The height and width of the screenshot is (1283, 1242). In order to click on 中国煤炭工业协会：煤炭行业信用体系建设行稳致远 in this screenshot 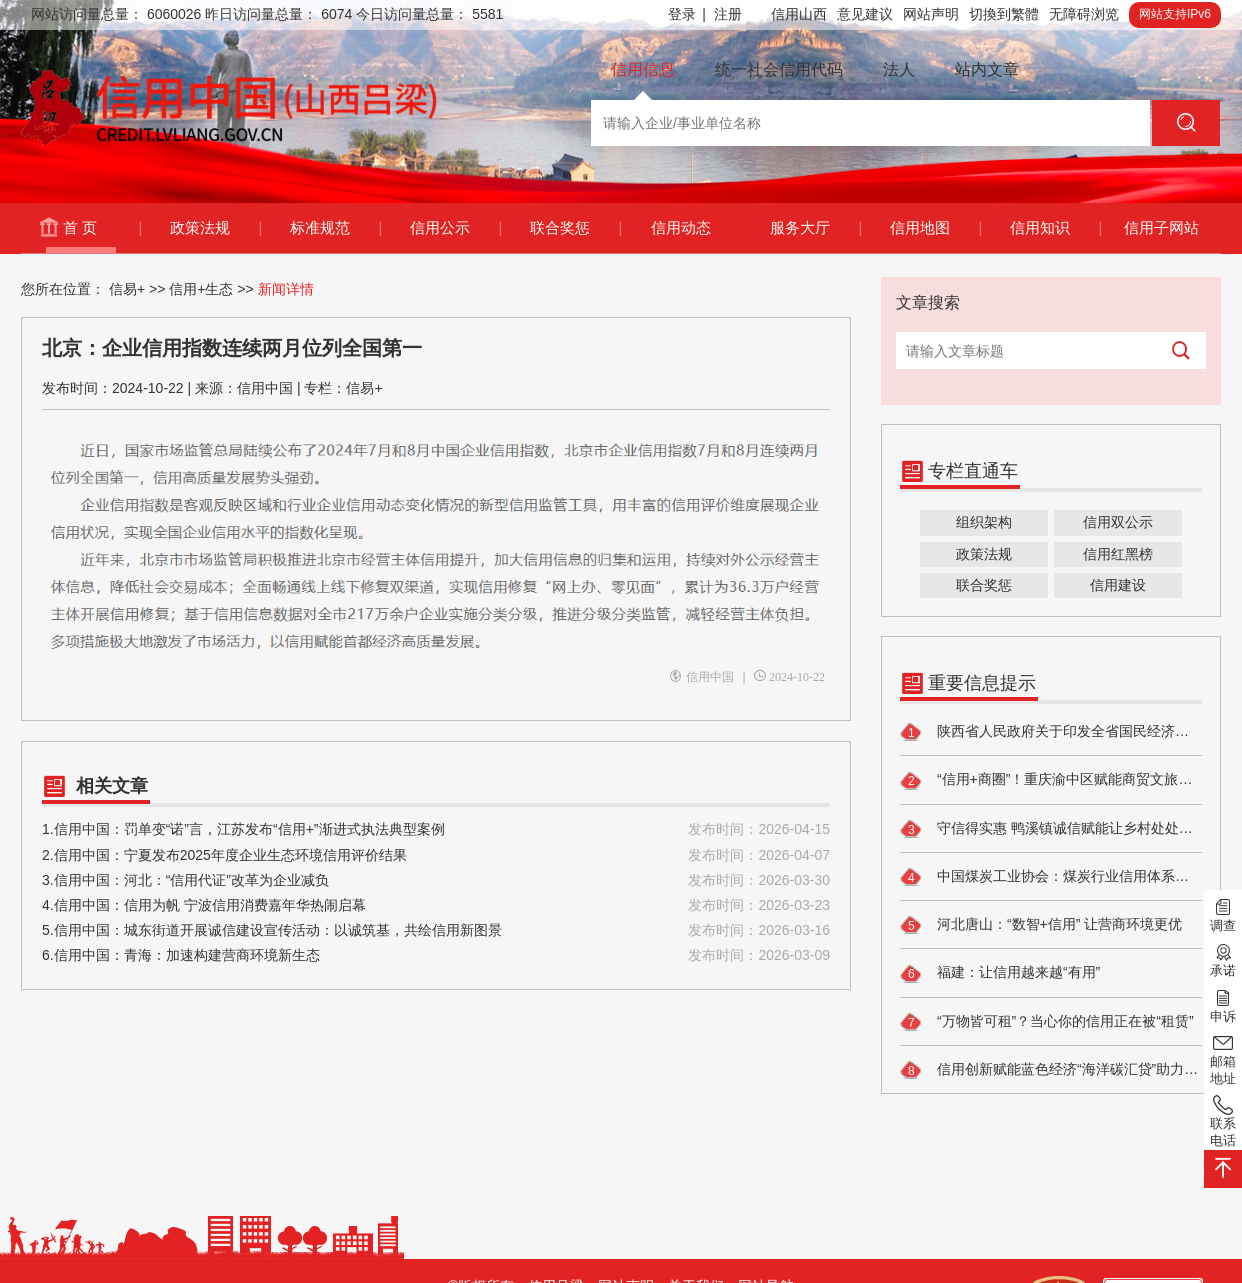, I will do `click(1051, 877)`.